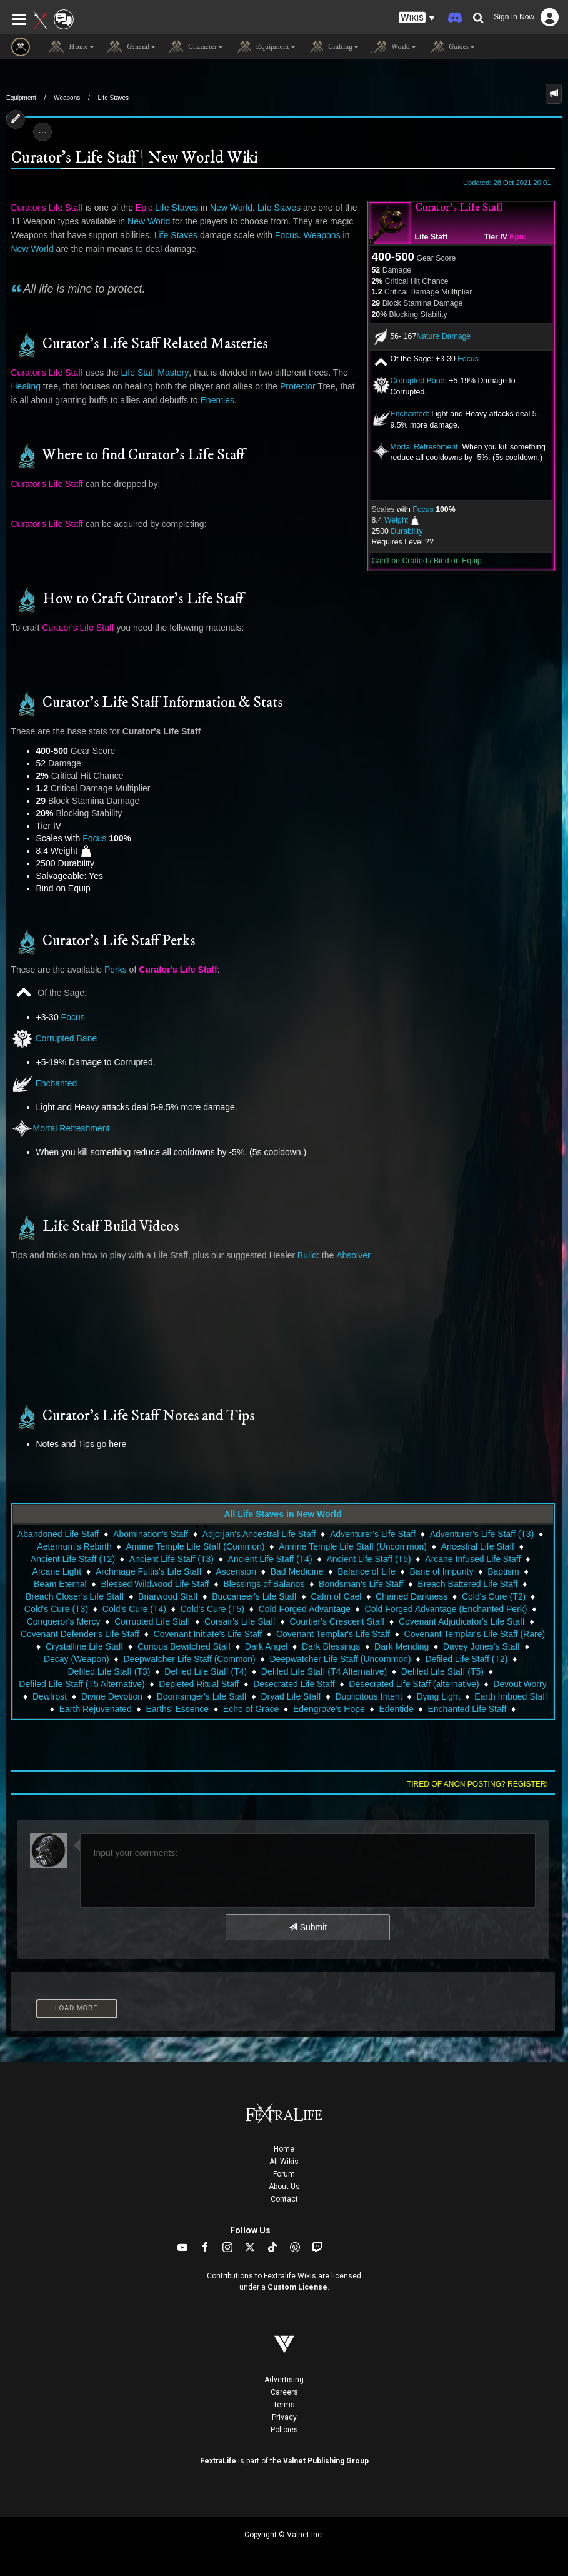  Describe the element at coordinates (329, 1709) in the screenshot. I see `Edengrove's Hope` at that location.